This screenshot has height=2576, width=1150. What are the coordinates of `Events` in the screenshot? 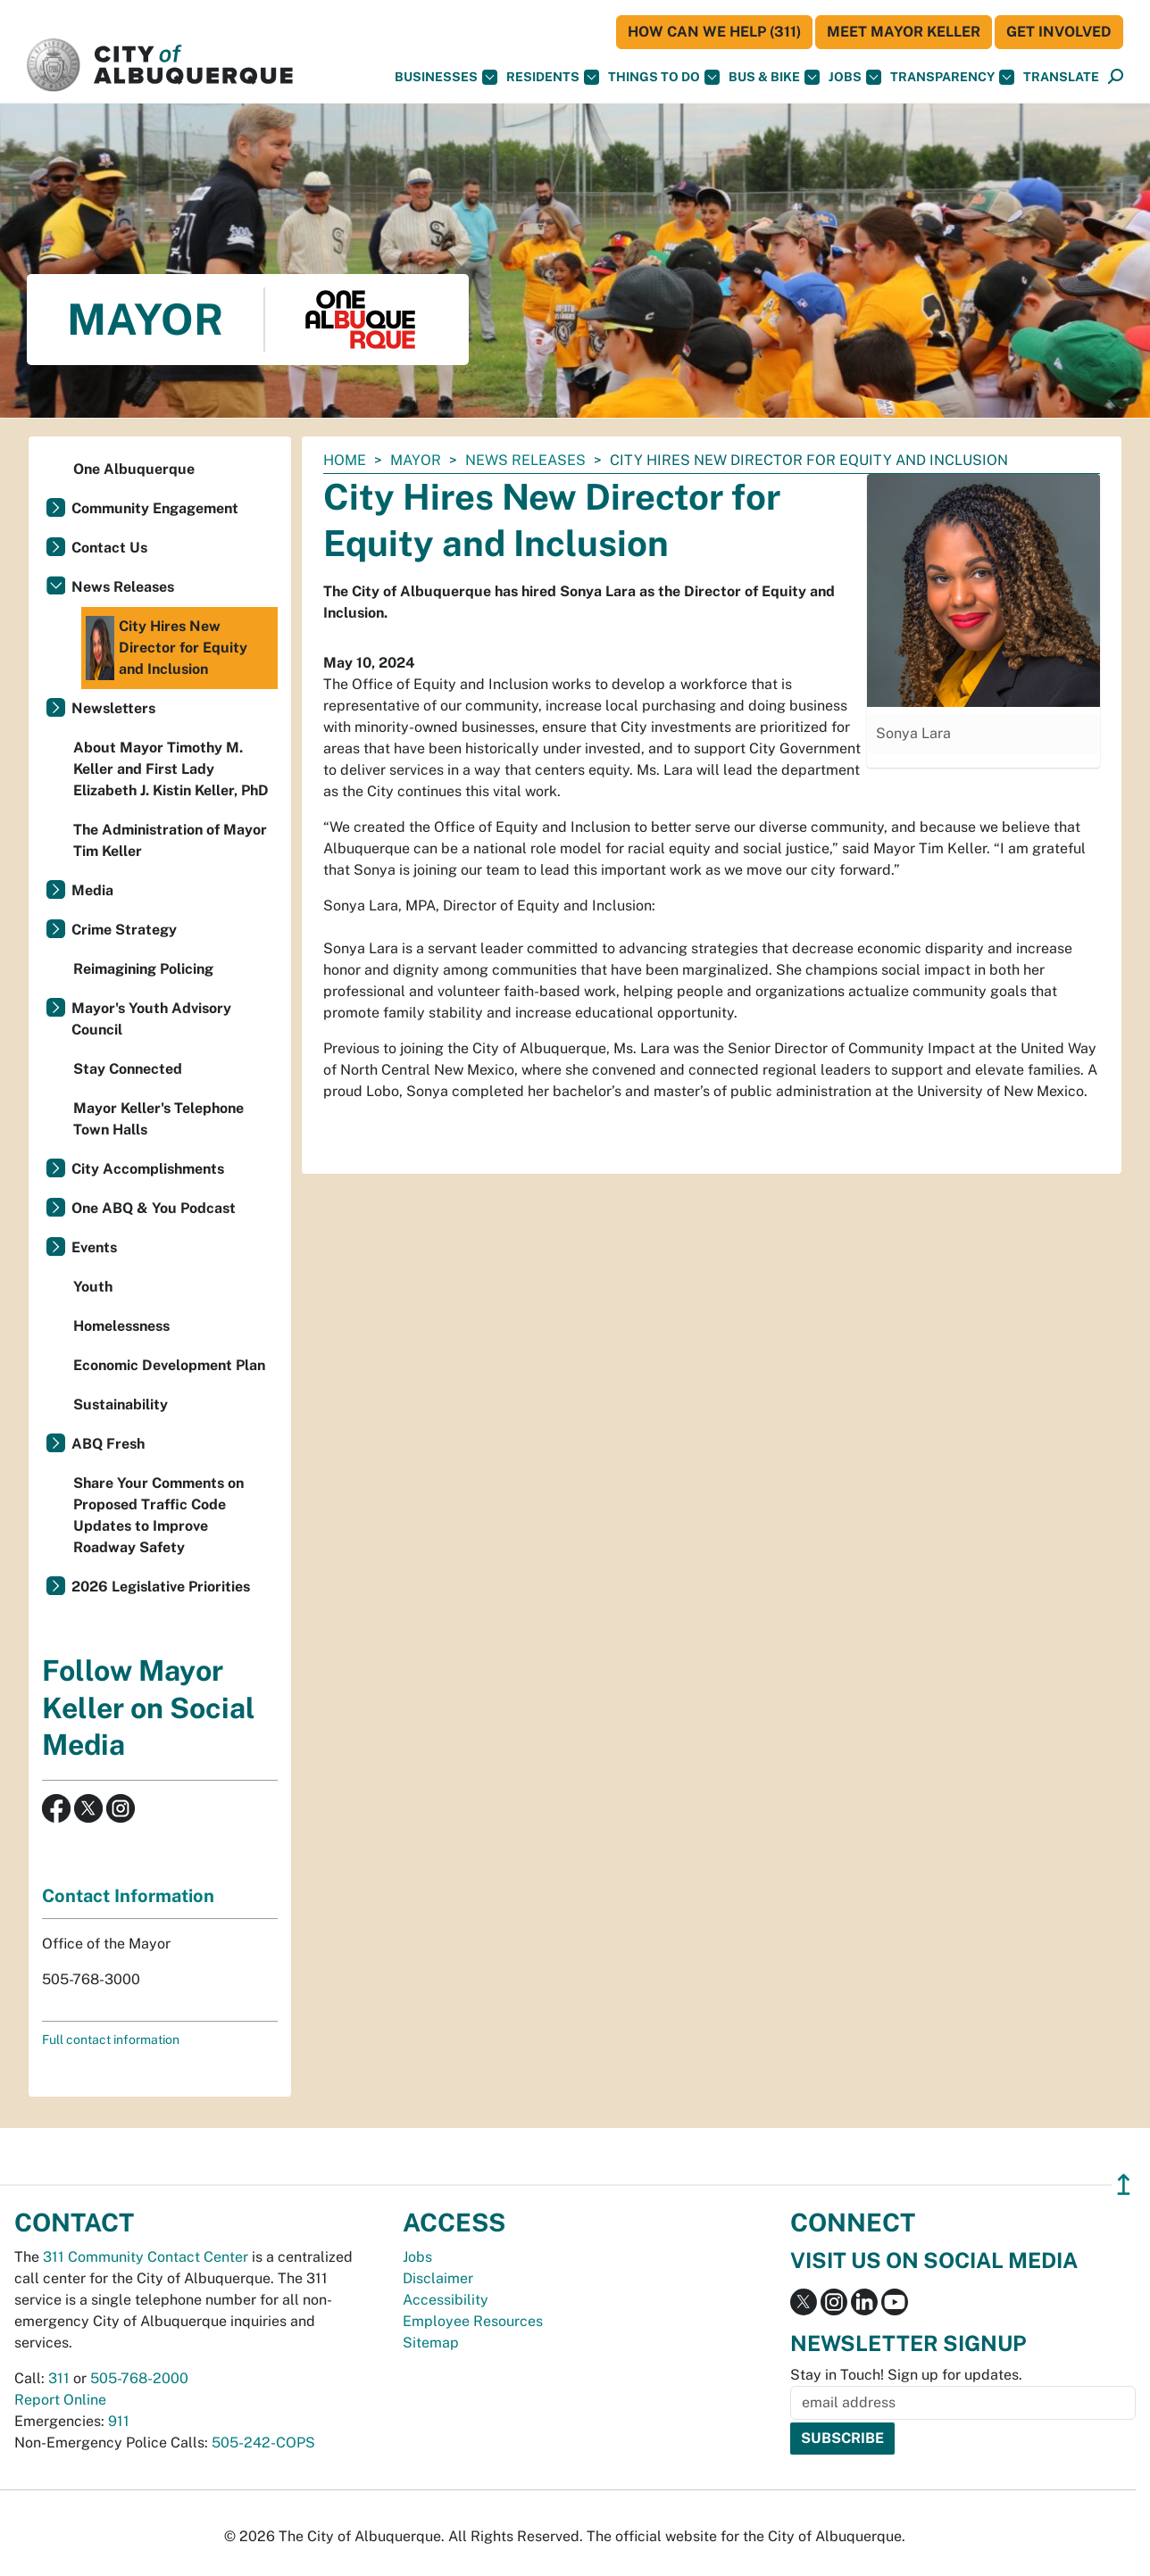 It's located at (94, 1247).